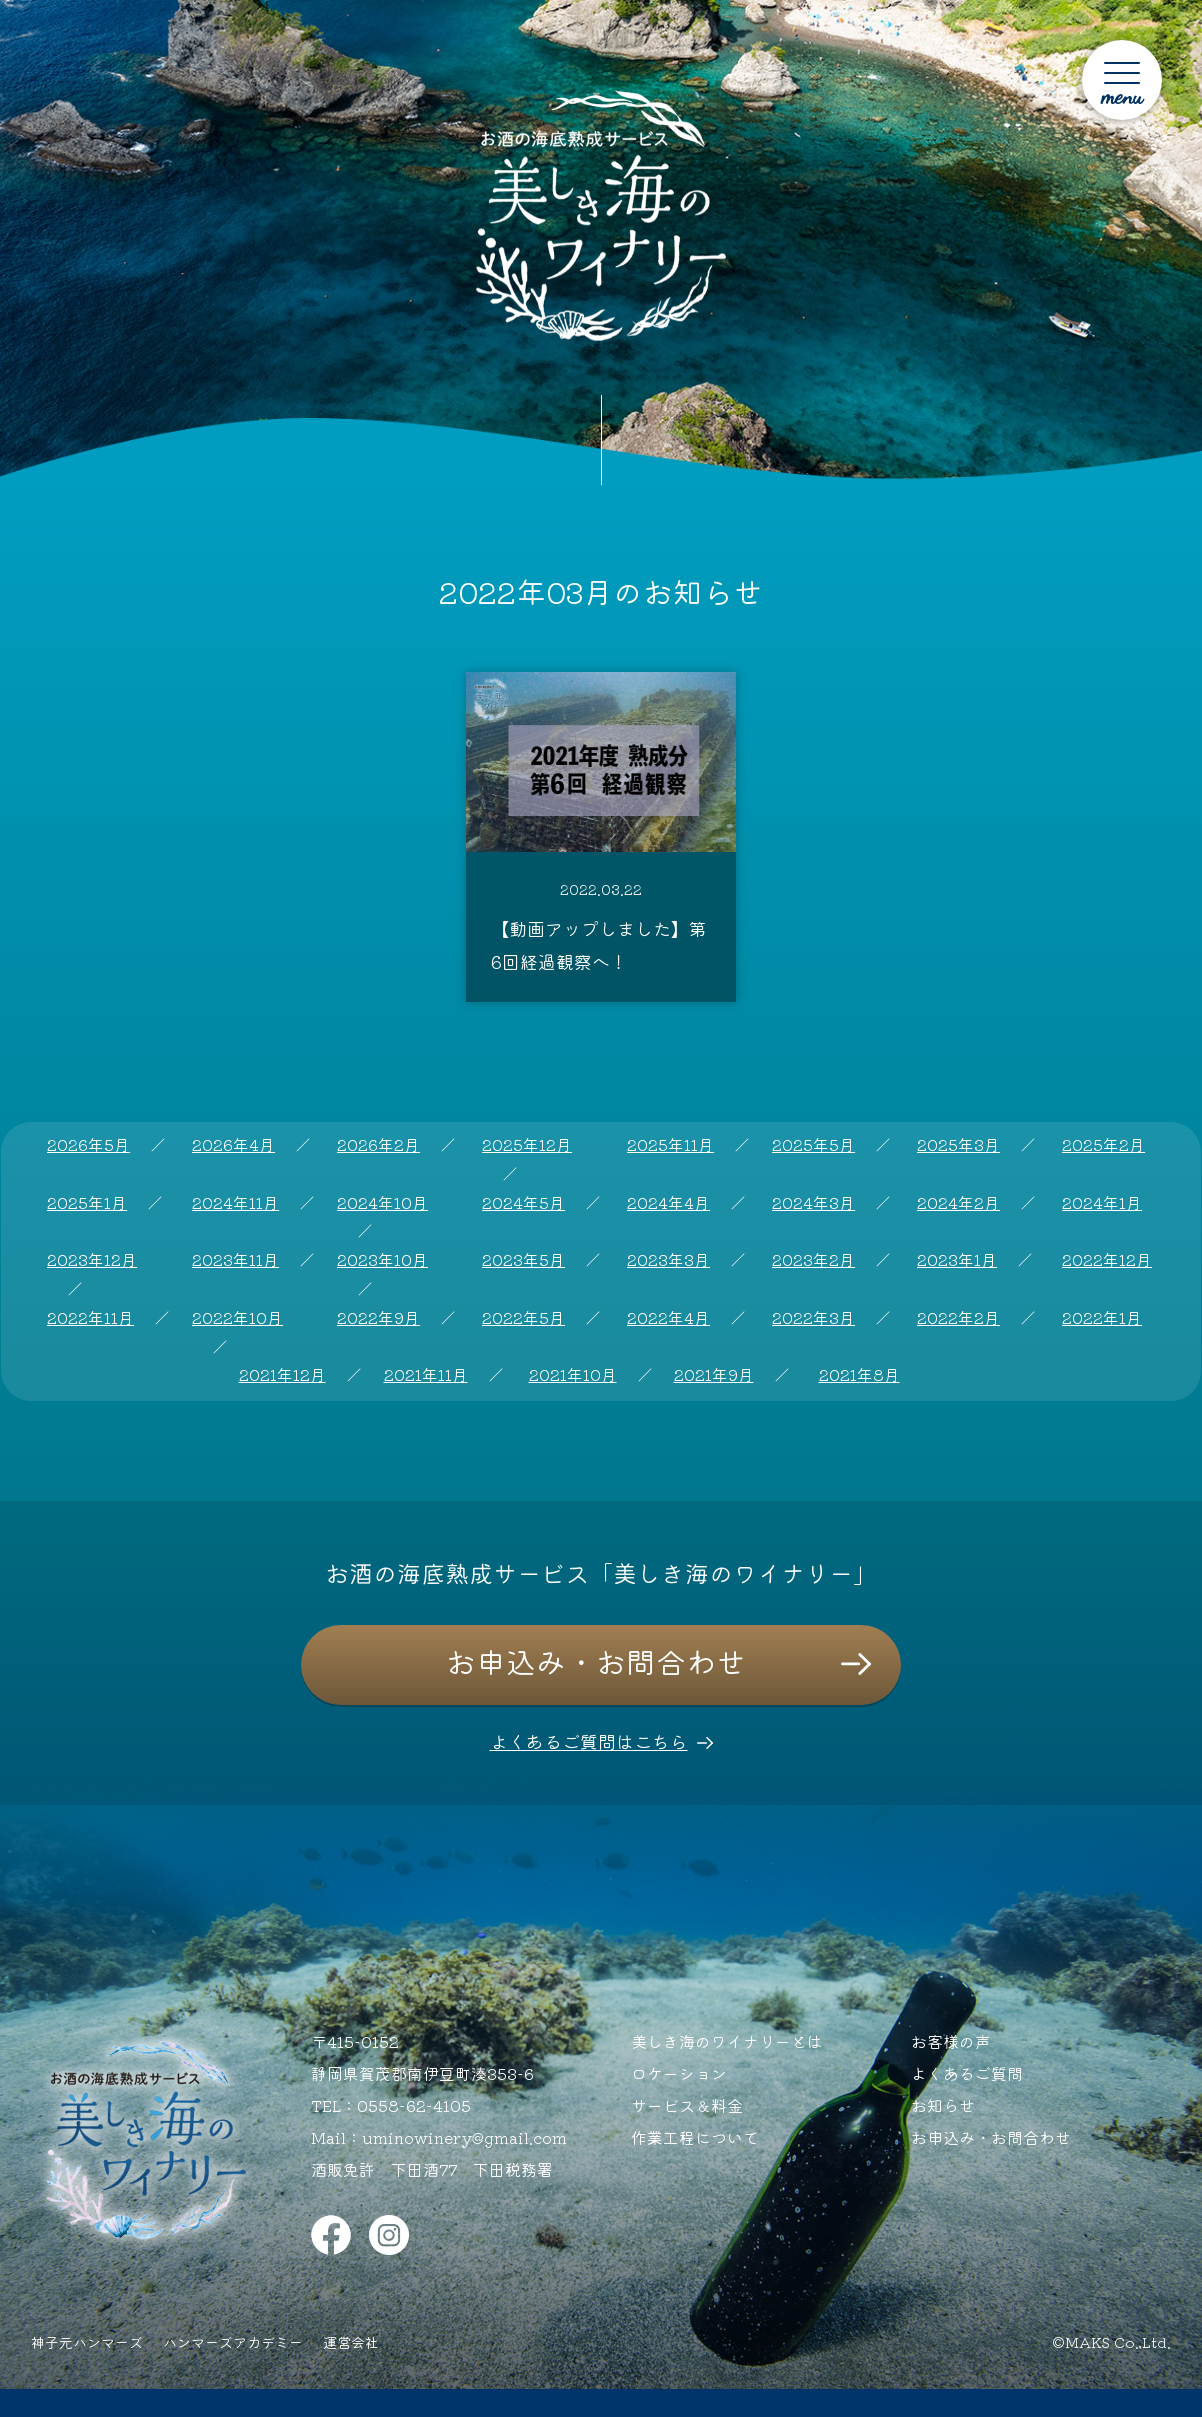 The height and width of the screenshot is (2417, 1202). Describe the element at coordinates (958, 1202) in the screenshot. I see `2024年2月` at that location.